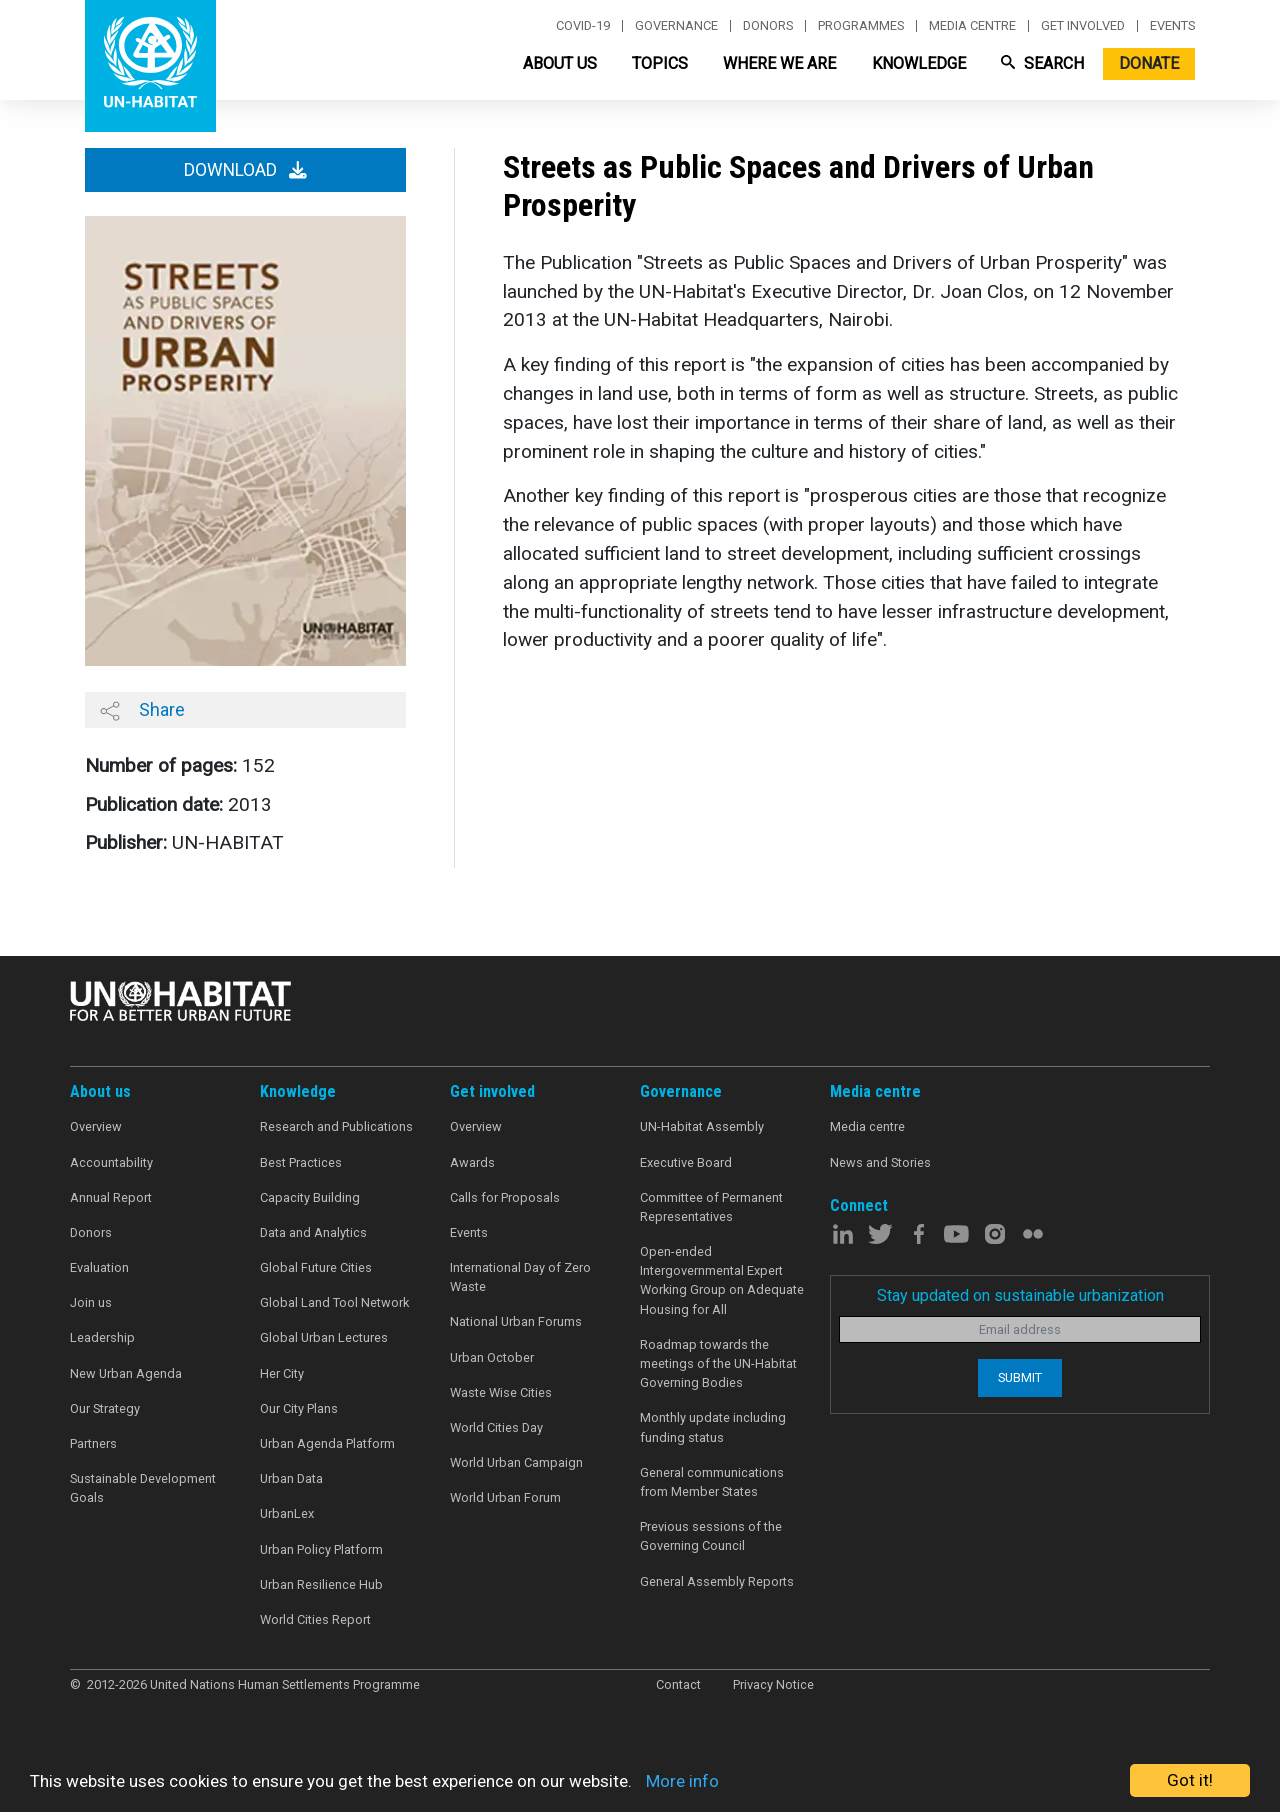  What do you see at coordinates (676, 26) in the screenshot?
I see `Governance` at bounding box center [676, 26].